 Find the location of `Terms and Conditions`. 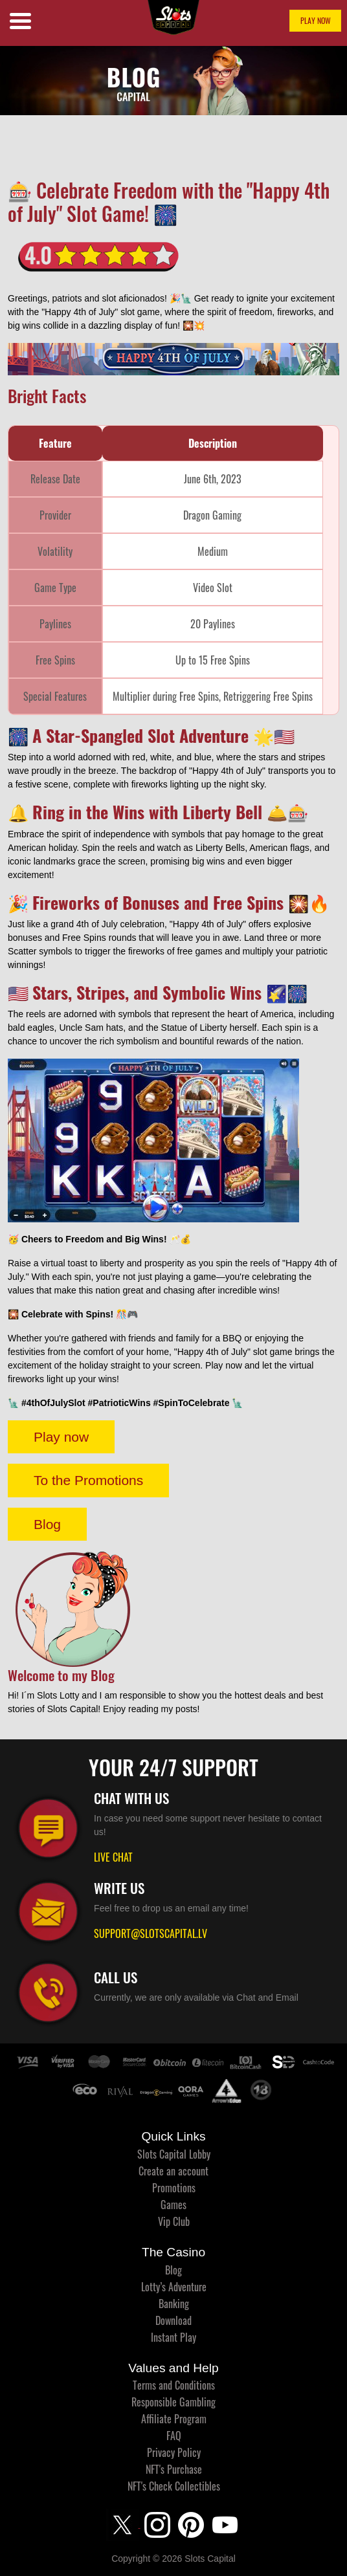

Terms and Conditions is located at coordinates (174, 2385).